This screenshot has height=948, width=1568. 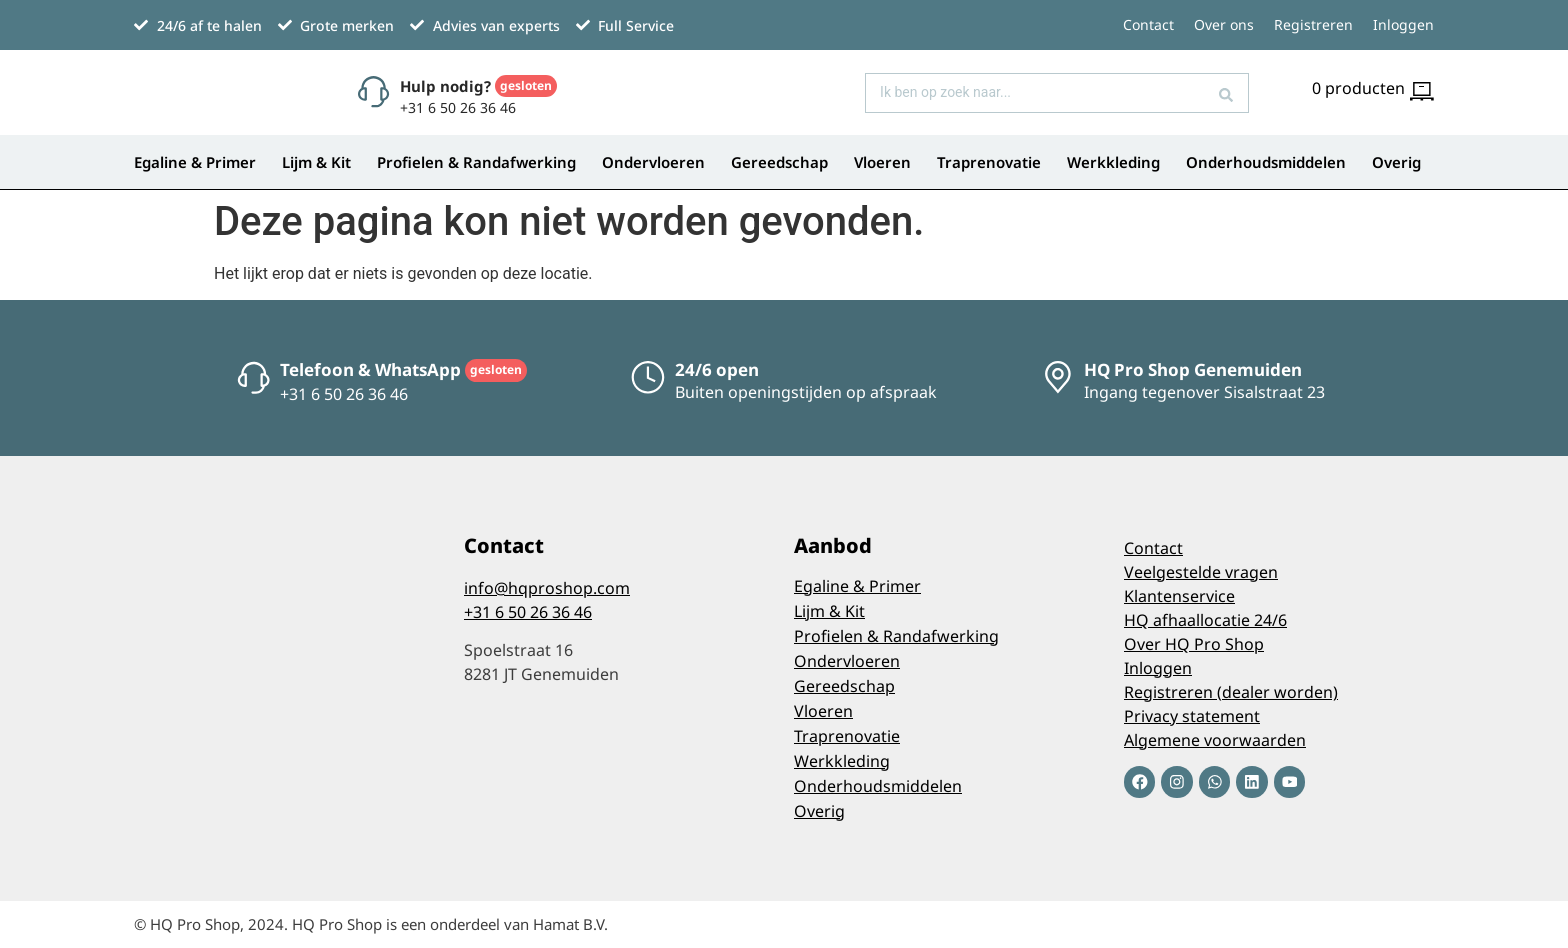 I want to click on Profielen & Randafwerking, so click(x=476, y=162).